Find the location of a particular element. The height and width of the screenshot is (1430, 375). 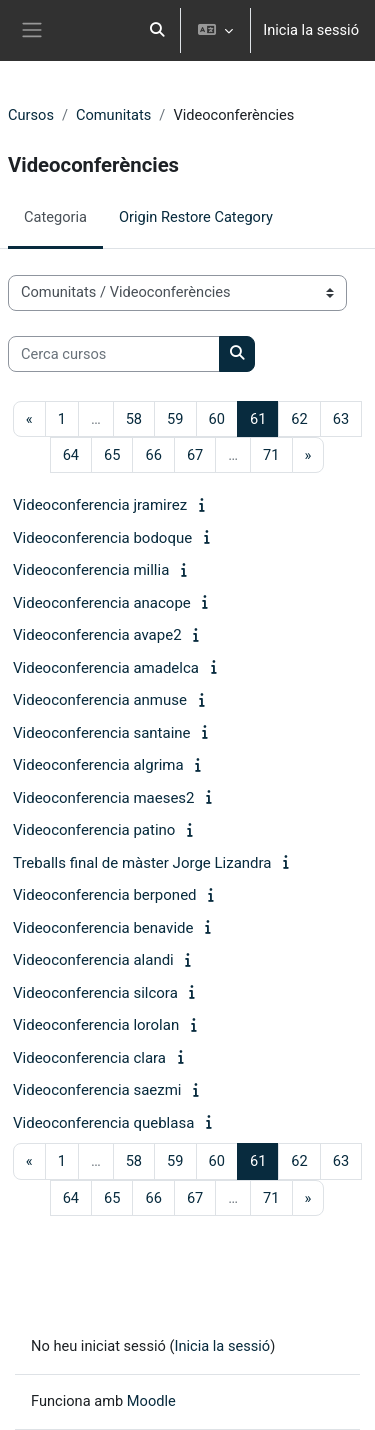

Cursos is located at coordinates (31, 115).